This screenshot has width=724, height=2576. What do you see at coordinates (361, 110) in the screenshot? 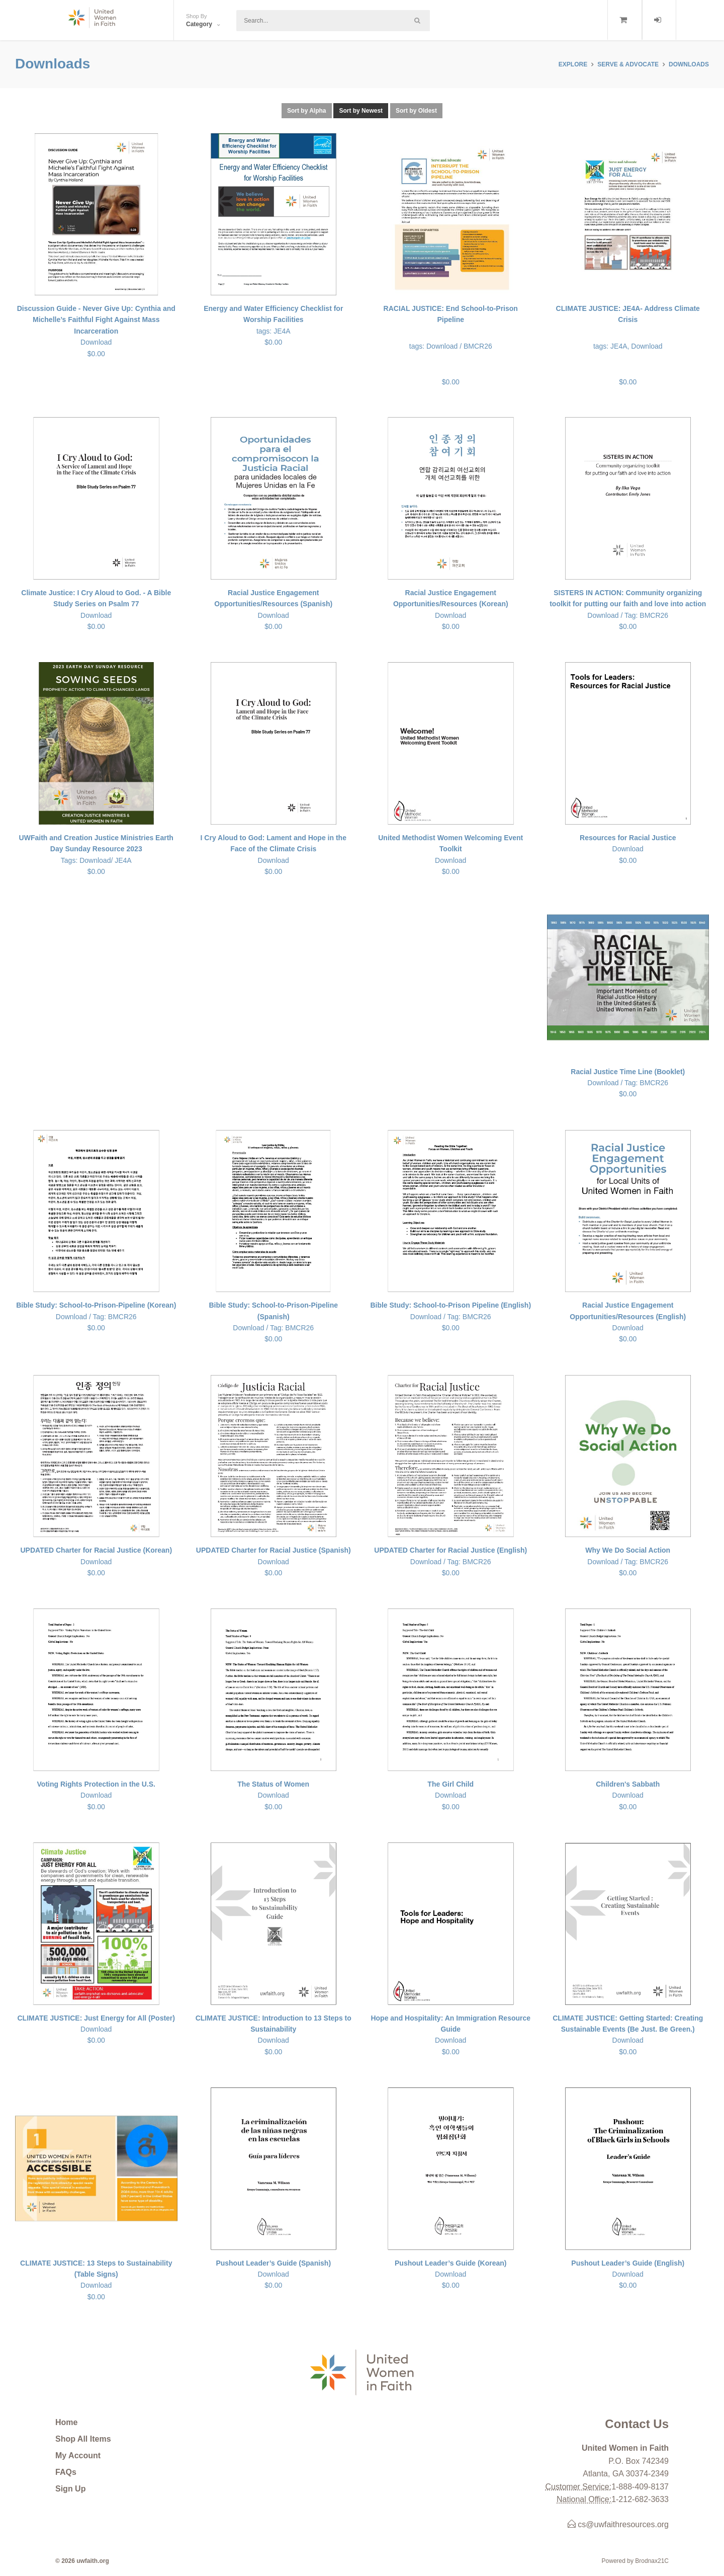
I see `Sort by Newest` at bounding box center [361, 110].